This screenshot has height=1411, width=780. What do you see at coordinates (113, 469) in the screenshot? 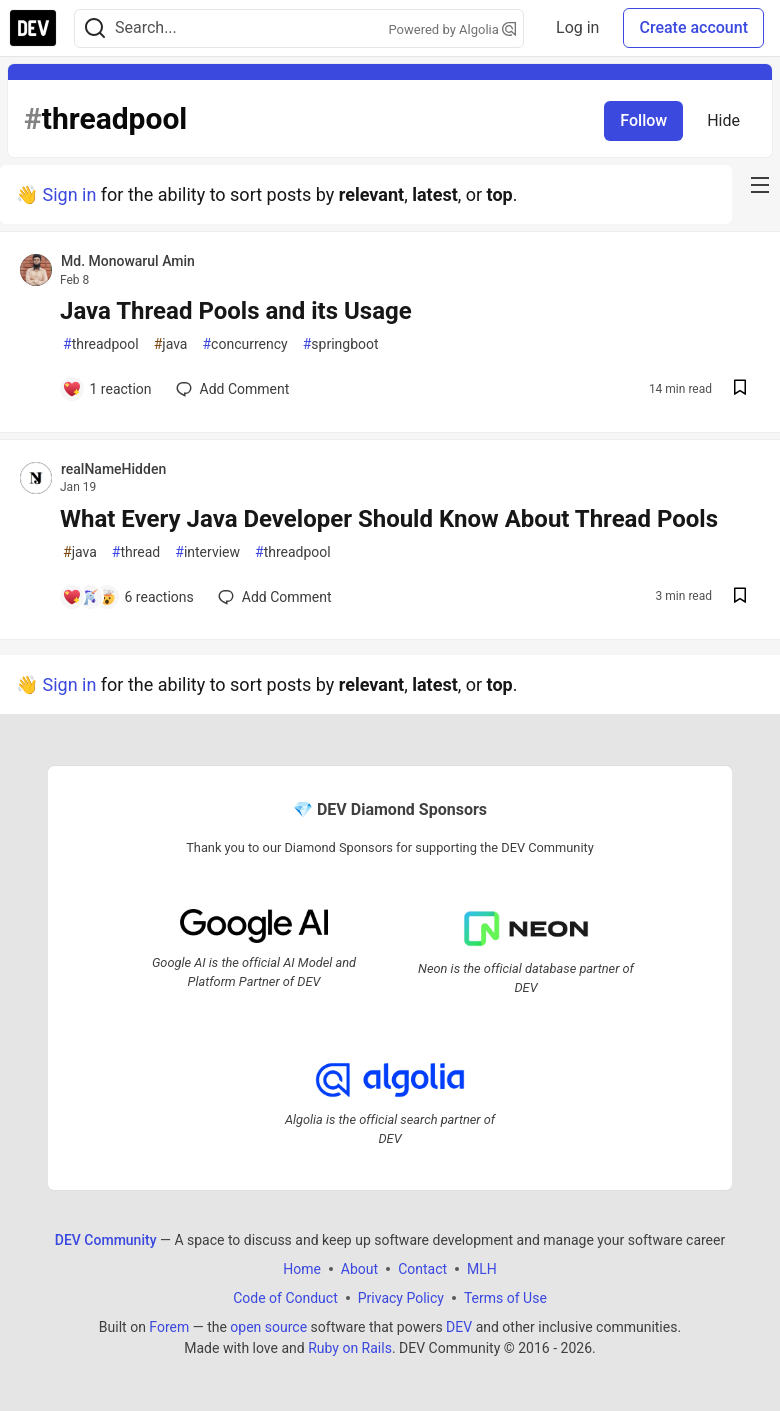
I see `realNameHidden [realNameHidden profile details]` at bounding box center [113, 469].